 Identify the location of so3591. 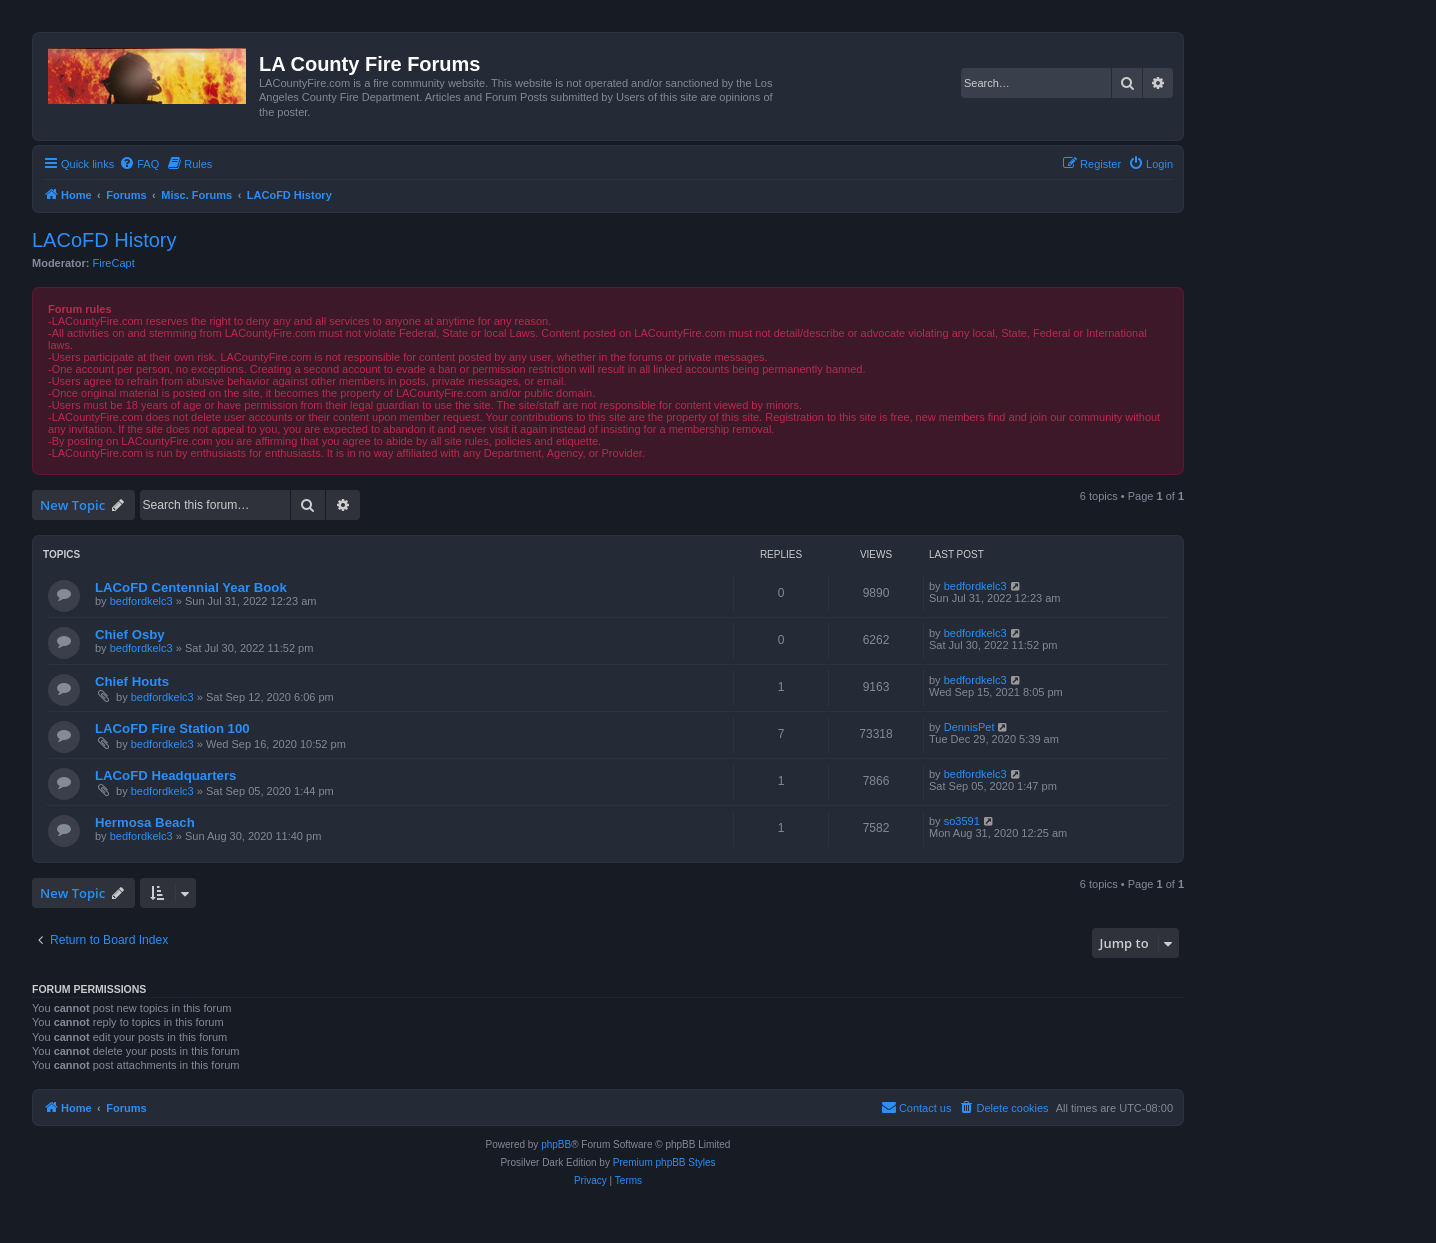
(962, 821).